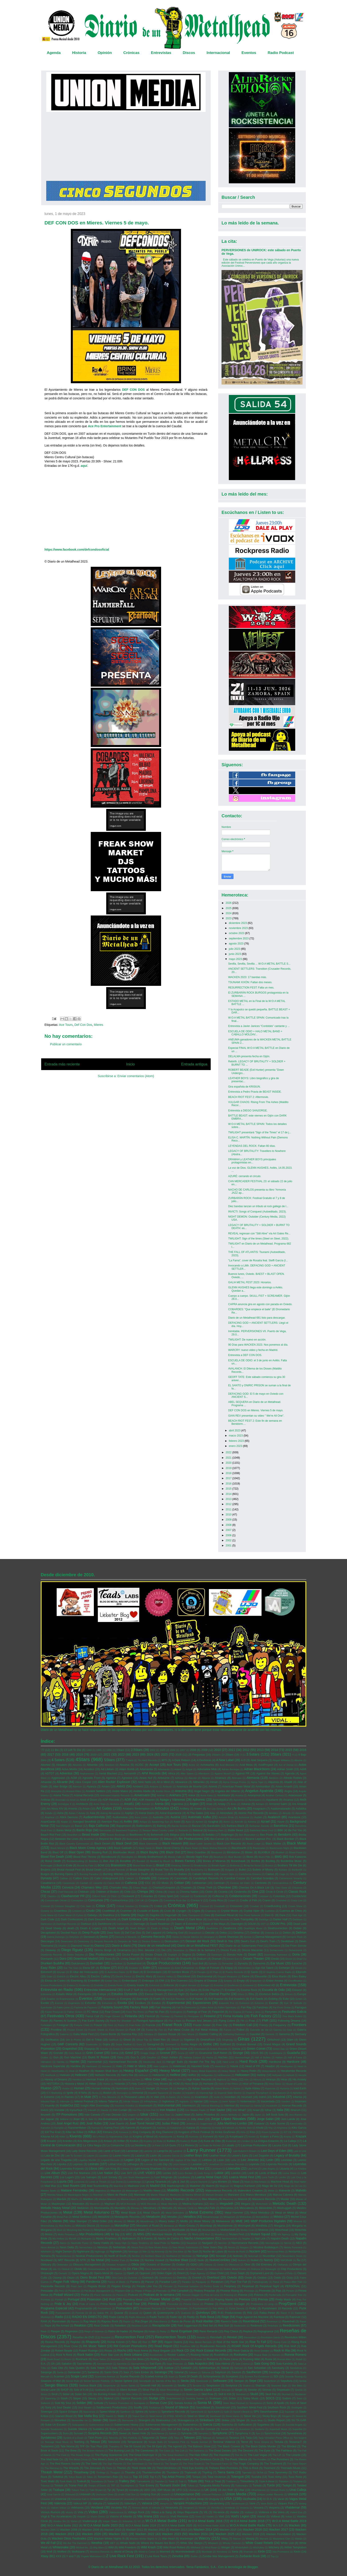  What do you see at coordinates (134, 2141) in the screenshot?
I see `Krokus` at bounding box center [134, 2141].